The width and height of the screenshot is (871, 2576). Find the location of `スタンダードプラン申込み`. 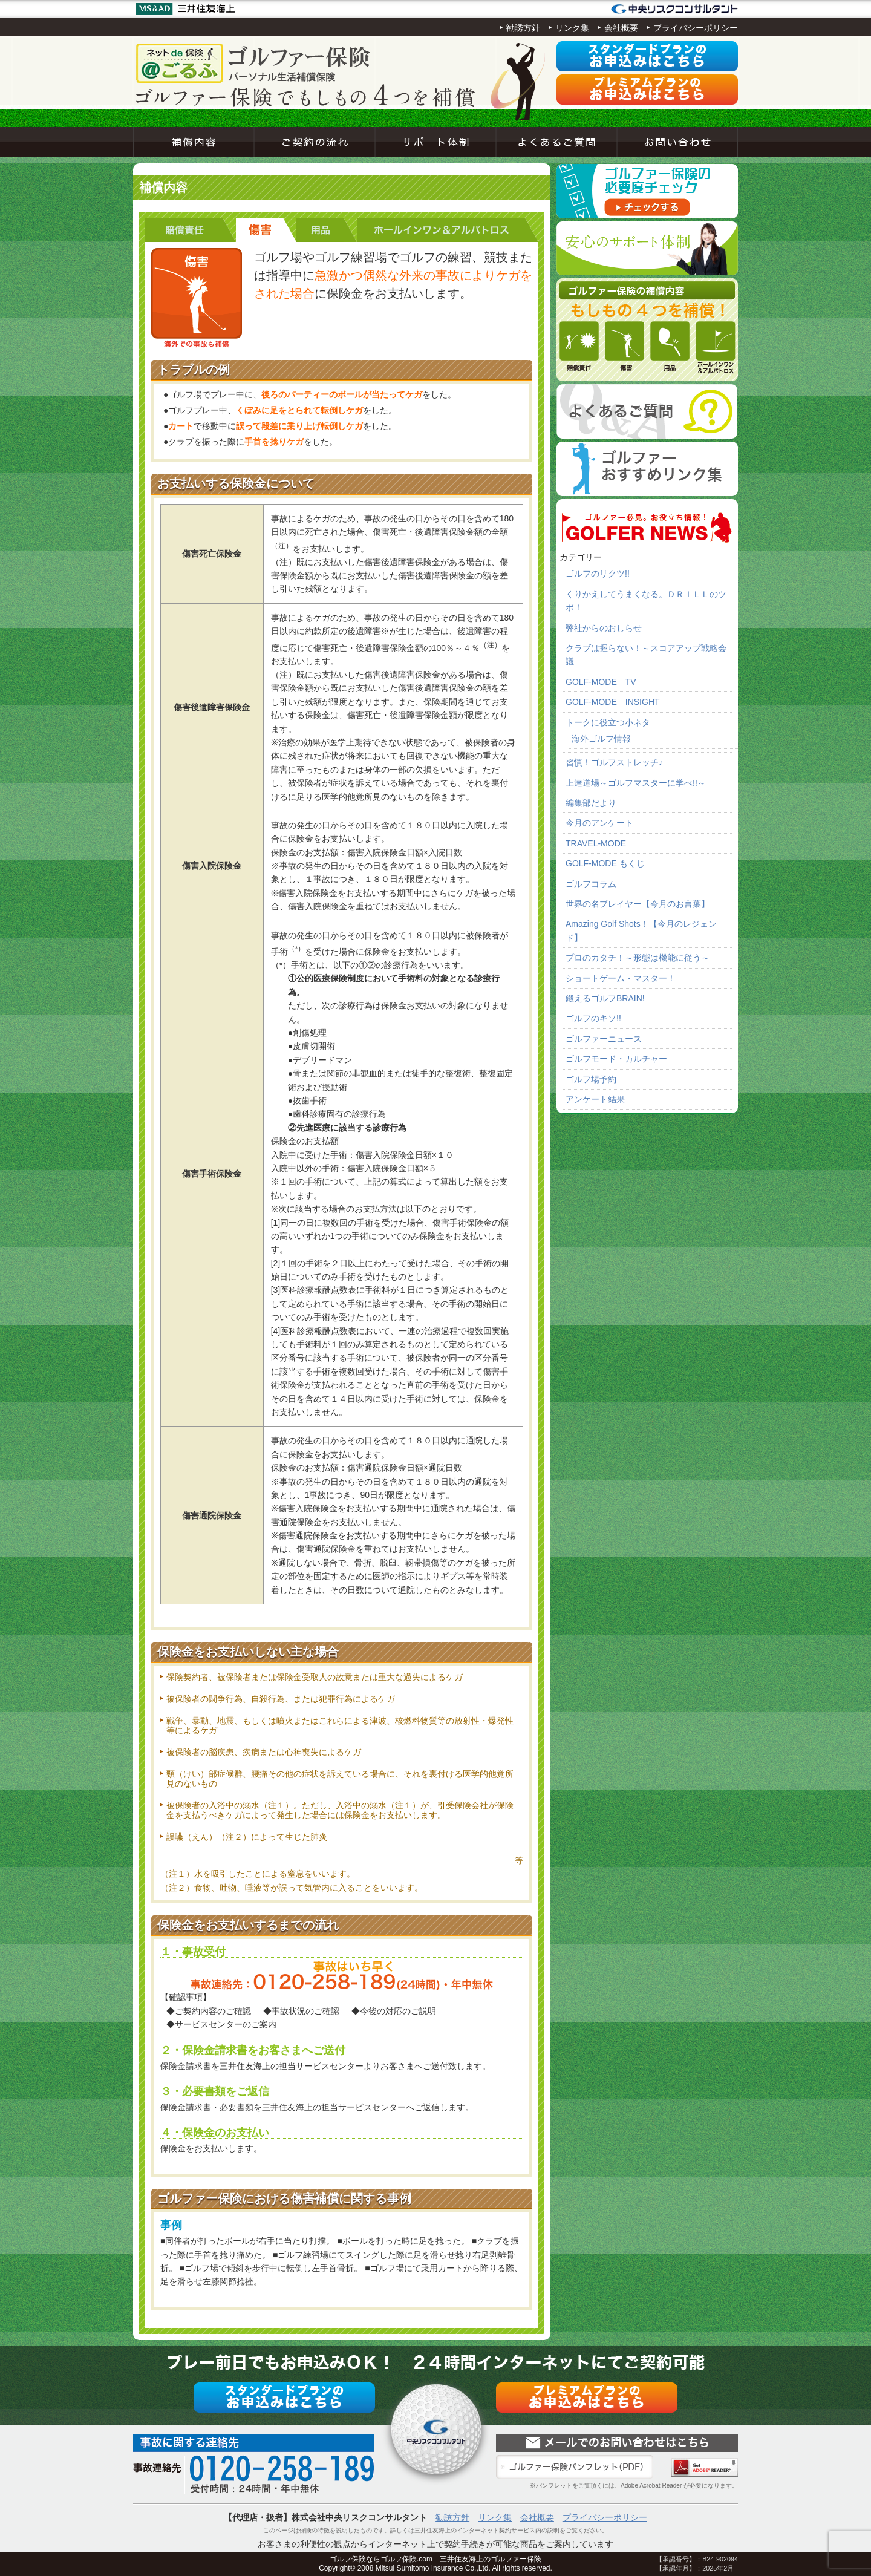

スタンダードプラン申込み is located at coordinates (647, 56).